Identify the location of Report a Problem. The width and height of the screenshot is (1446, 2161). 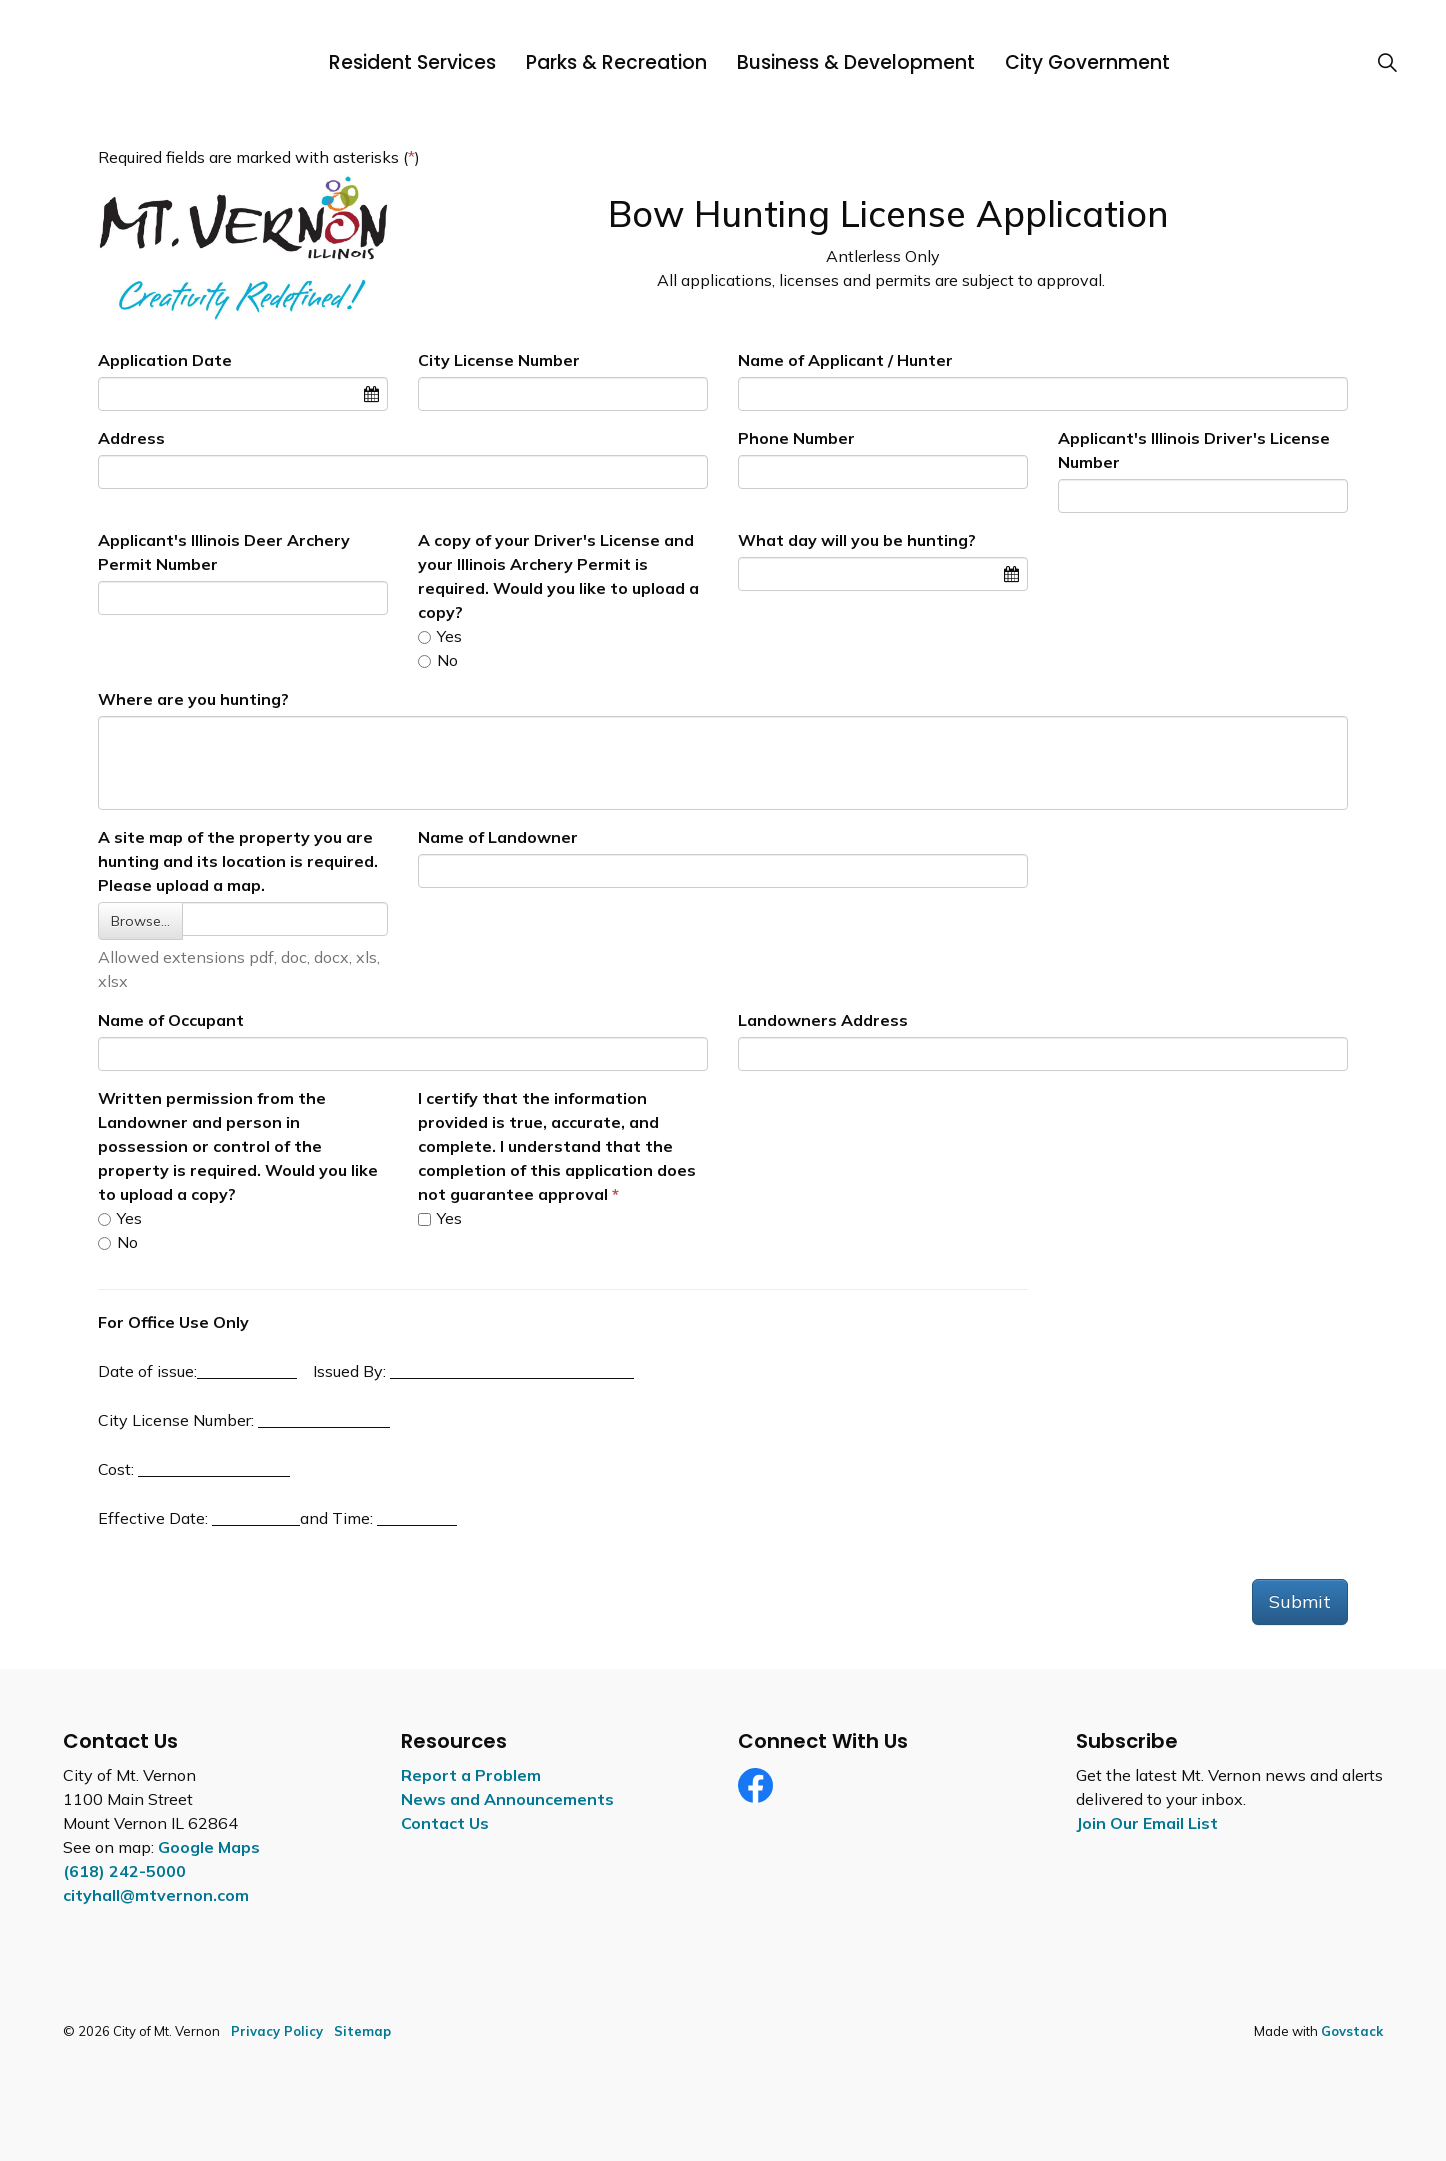
(471, 1775).